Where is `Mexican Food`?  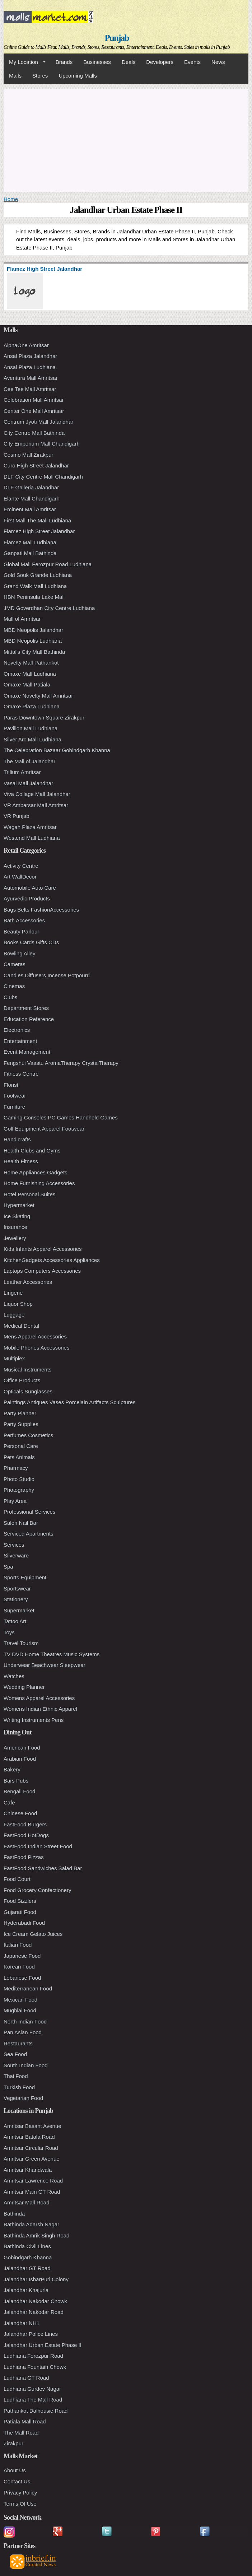
Mexican Food is located at coordinates (20, 2000).